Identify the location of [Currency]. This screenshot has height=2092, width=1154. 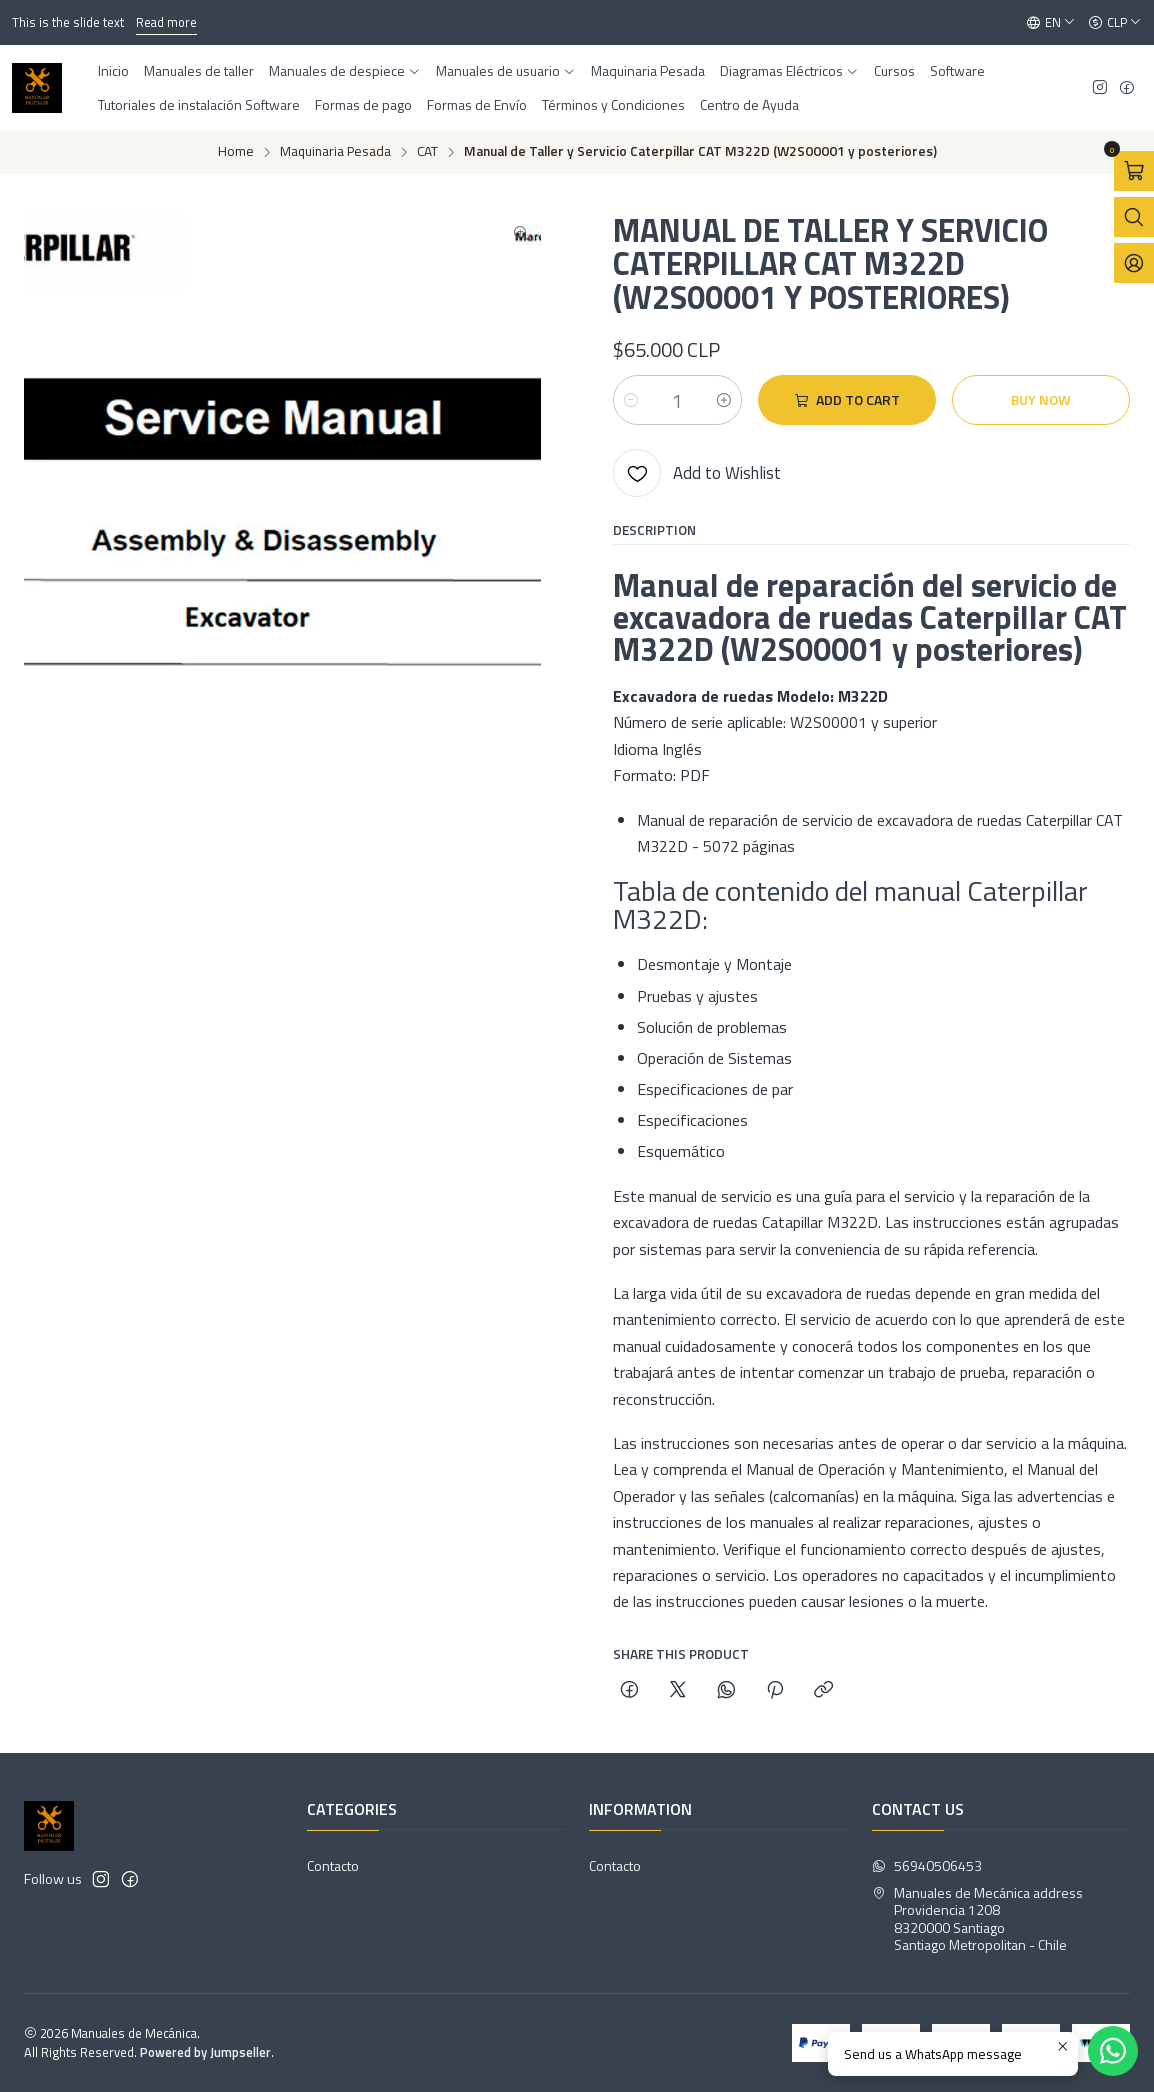
(1115, 23).